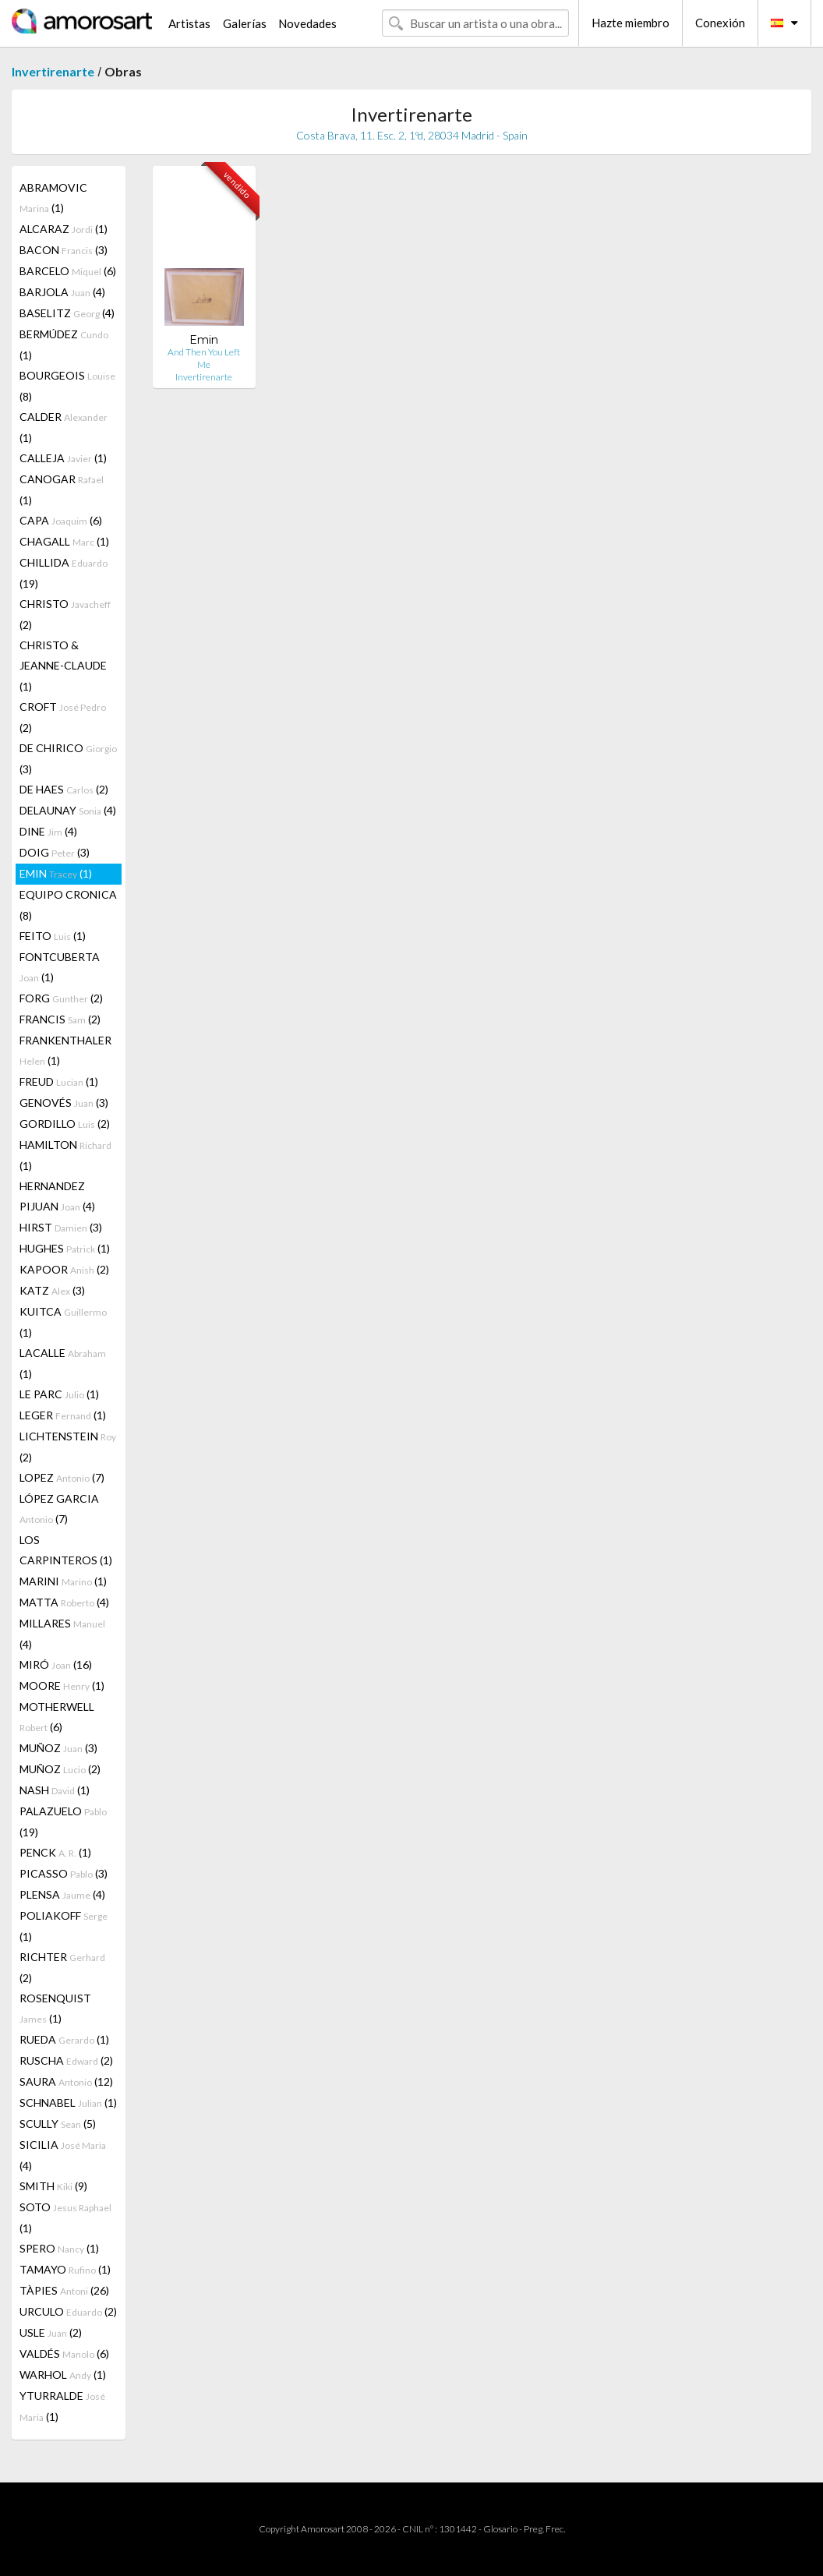 This screenshot has height=2576, width=823. Describe the element at coordinates (63, 1102) in the screenshot. I see `GENOVÉS (3)` at that location.